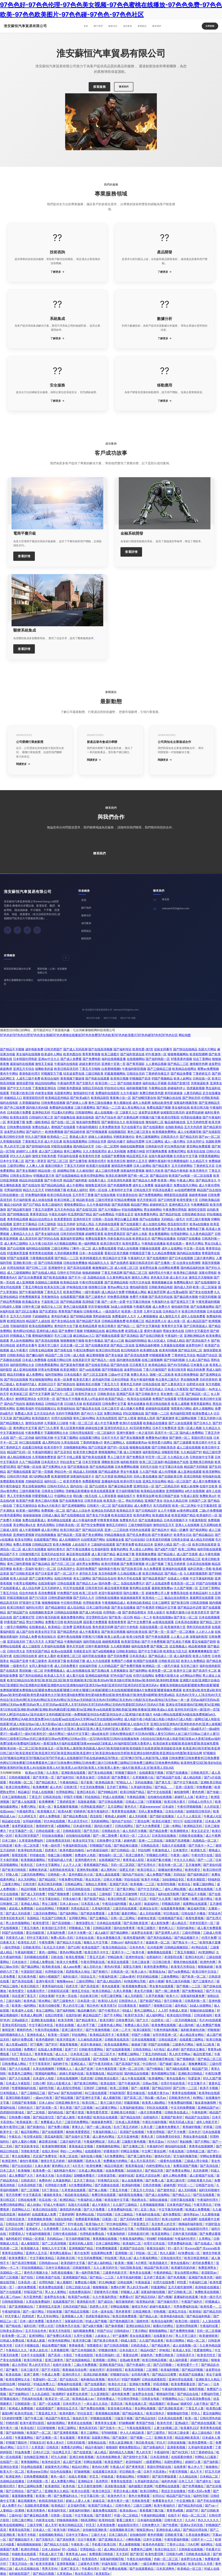  Describe the element at coordinates (40, 1787) in the screenshot. I see `欧美爽爽爽` at that location.